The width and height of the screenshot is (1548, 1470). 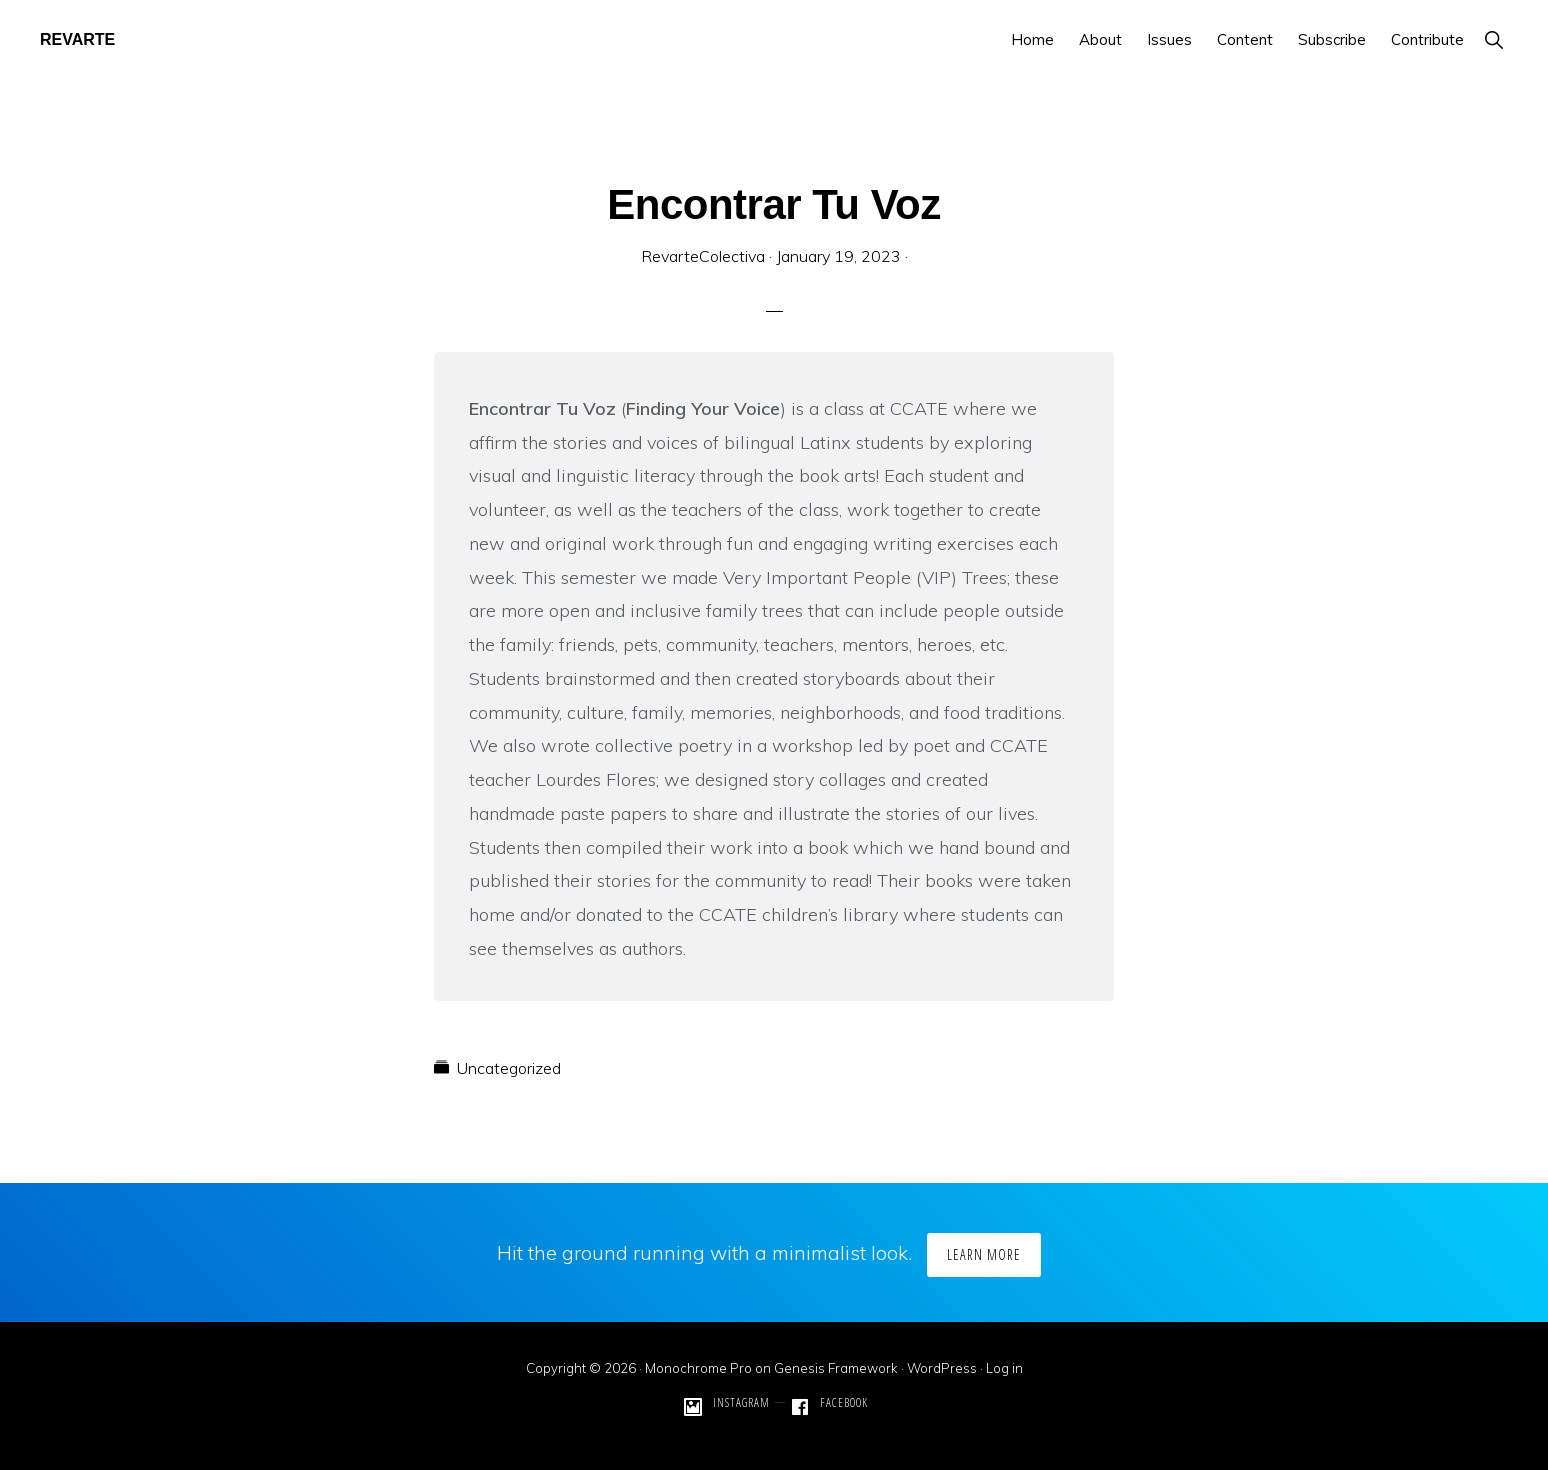 What do you see at coordinates (509, 1068) in the screenshot?
I see `Uncategorized` at bounding box center [509, 1068].